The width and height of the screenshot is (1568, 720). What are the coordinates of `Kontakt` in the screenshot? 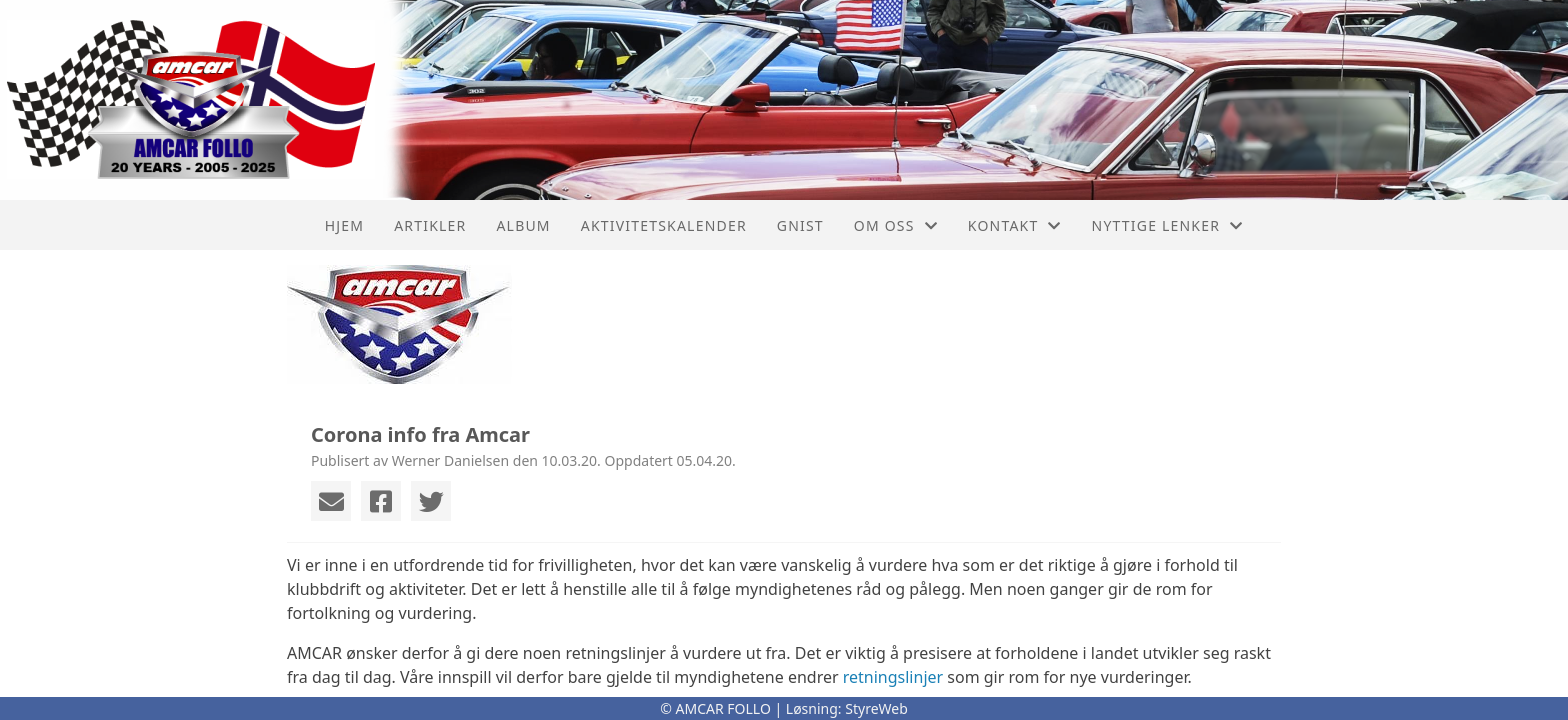 It's located at (1015, 225).